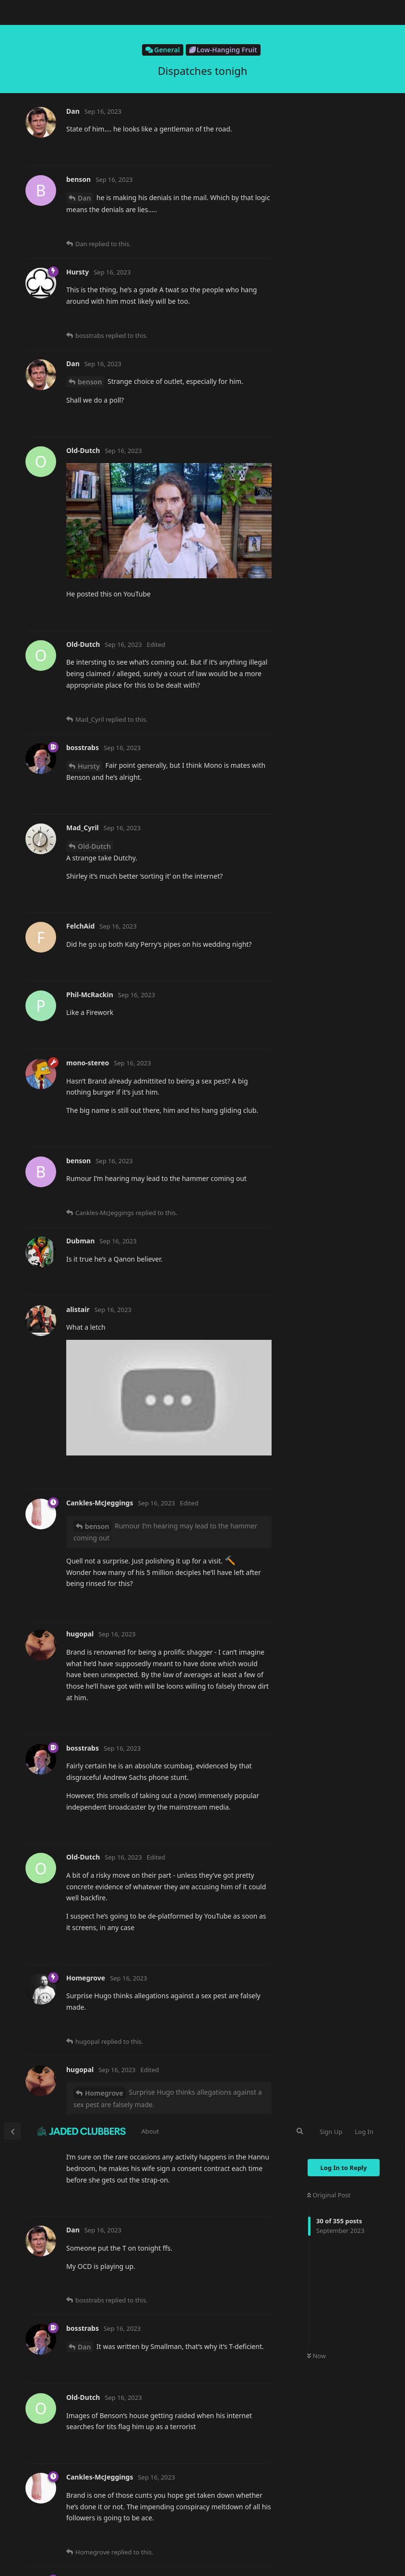 This screenshot has height=2576, width=405. I want to click on https://www.bbc.co.uk/news/uk-66831593, so click(135, 593).